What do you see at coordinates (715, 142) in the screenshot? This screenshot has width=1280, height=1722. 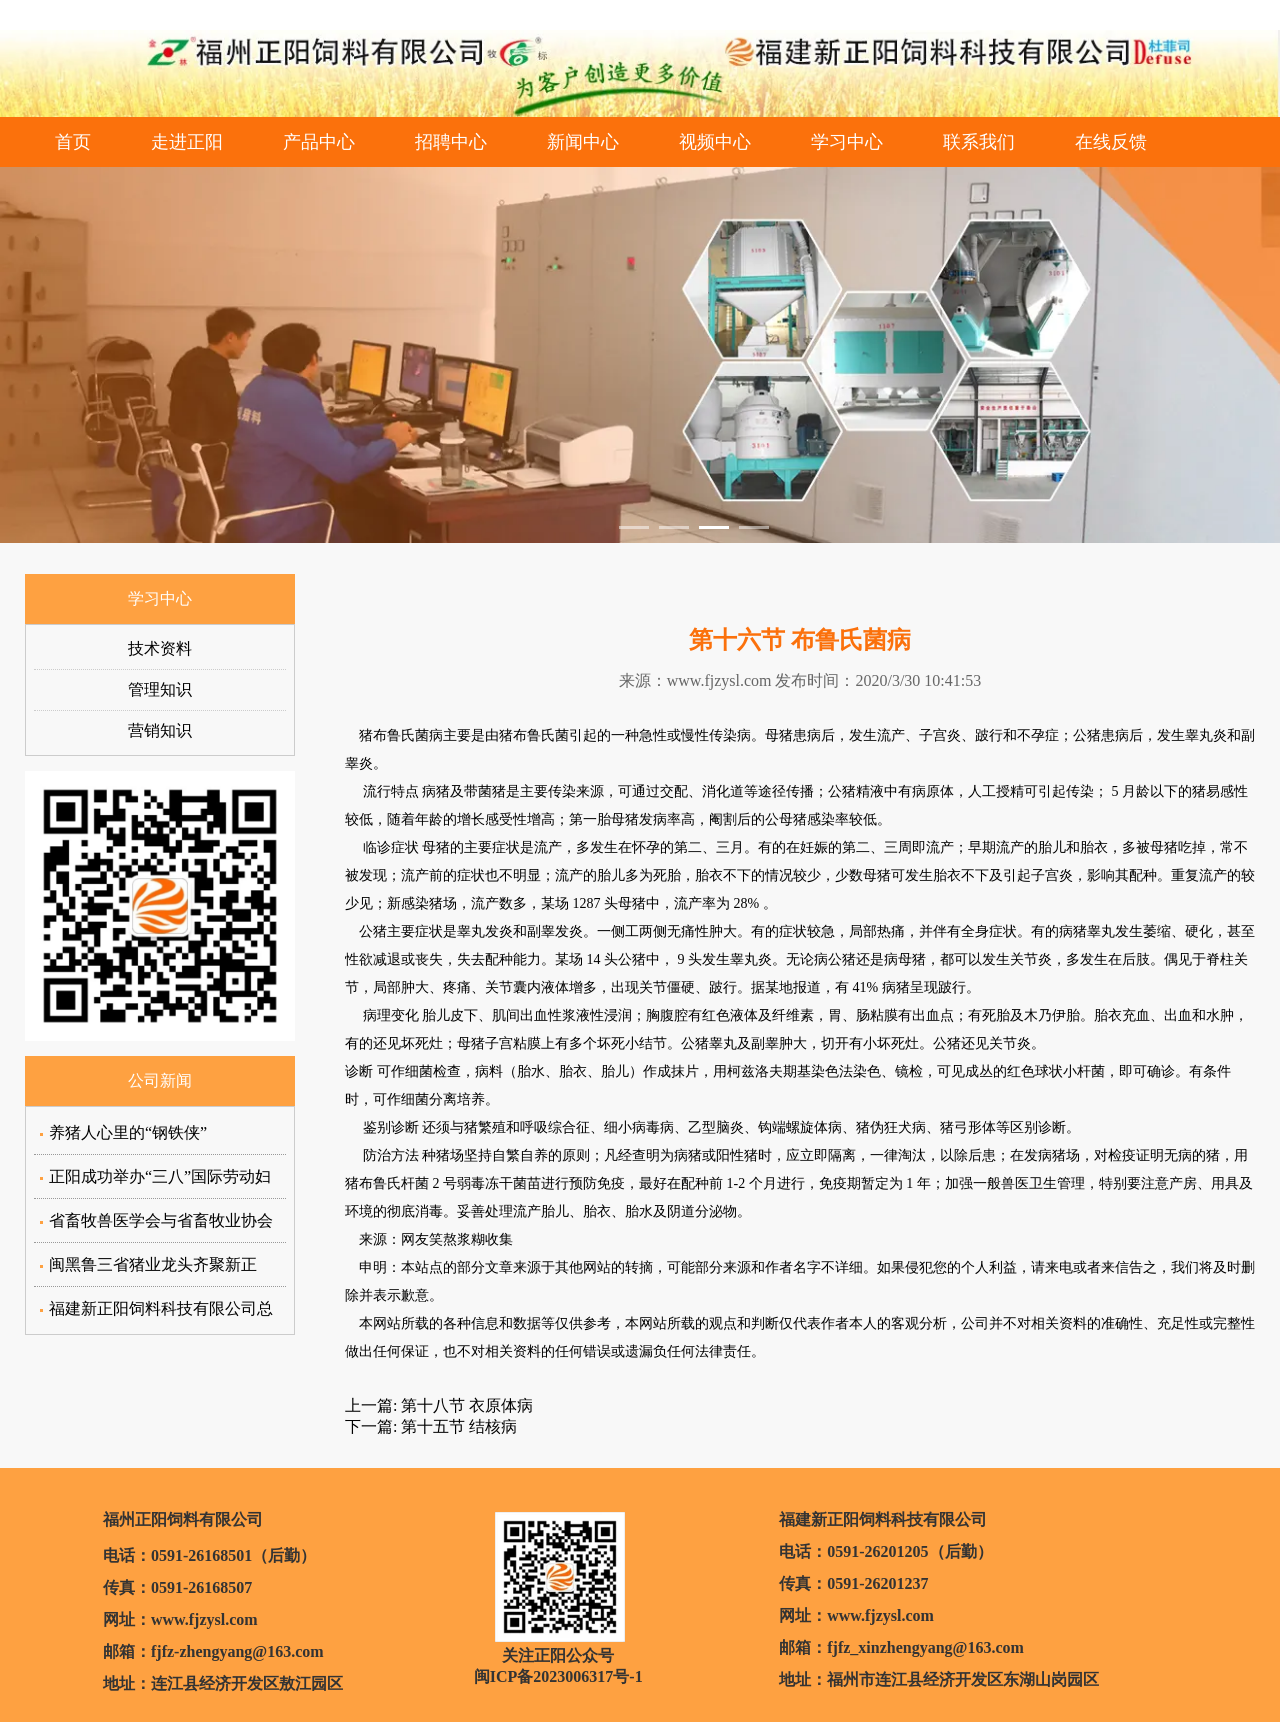 I see `视频中心` at bounding box center [715, 142].